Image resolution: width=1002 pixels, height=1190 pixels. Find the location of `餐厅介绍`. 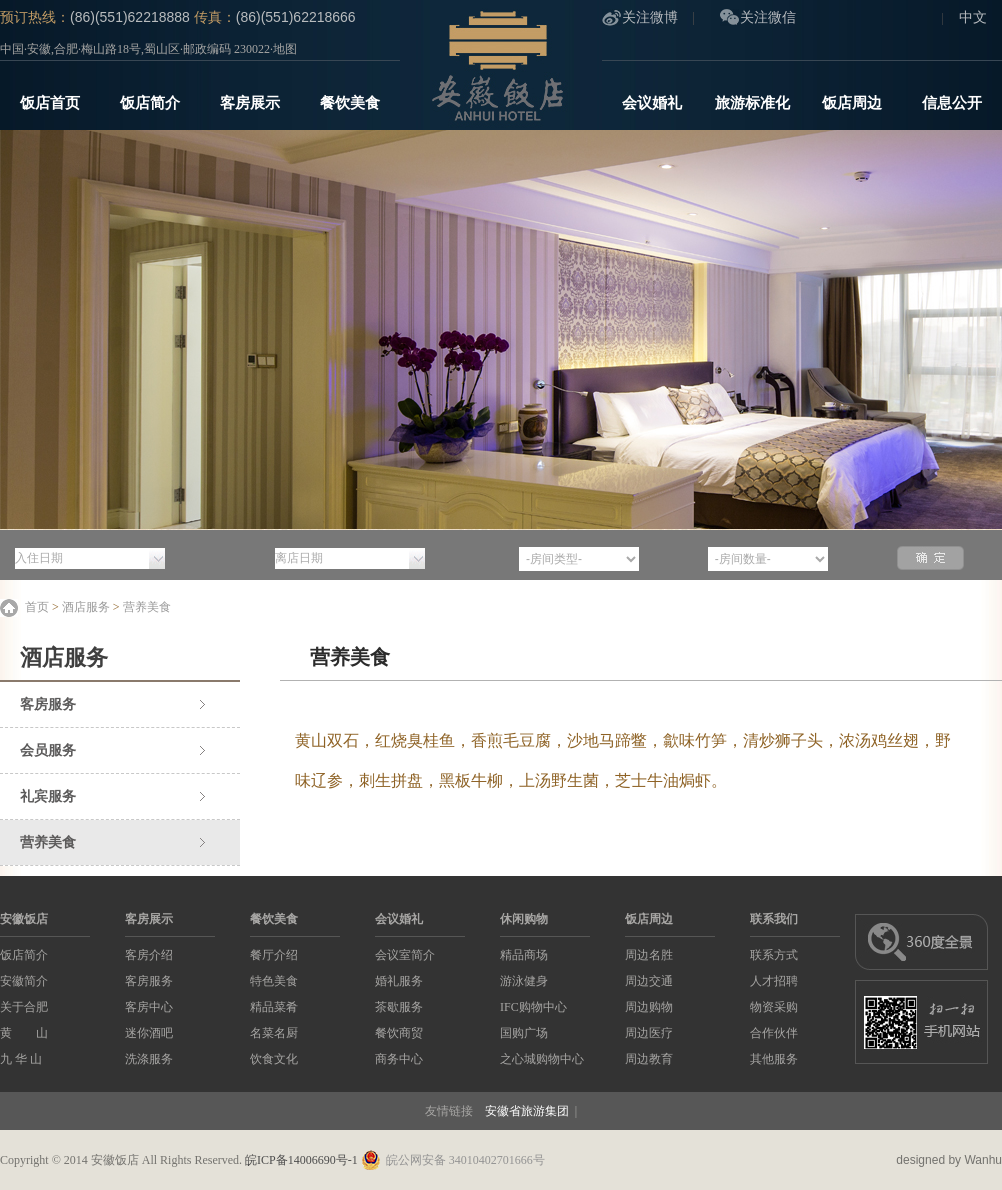

餐厅介绍 is located at coordinates (274, 955).